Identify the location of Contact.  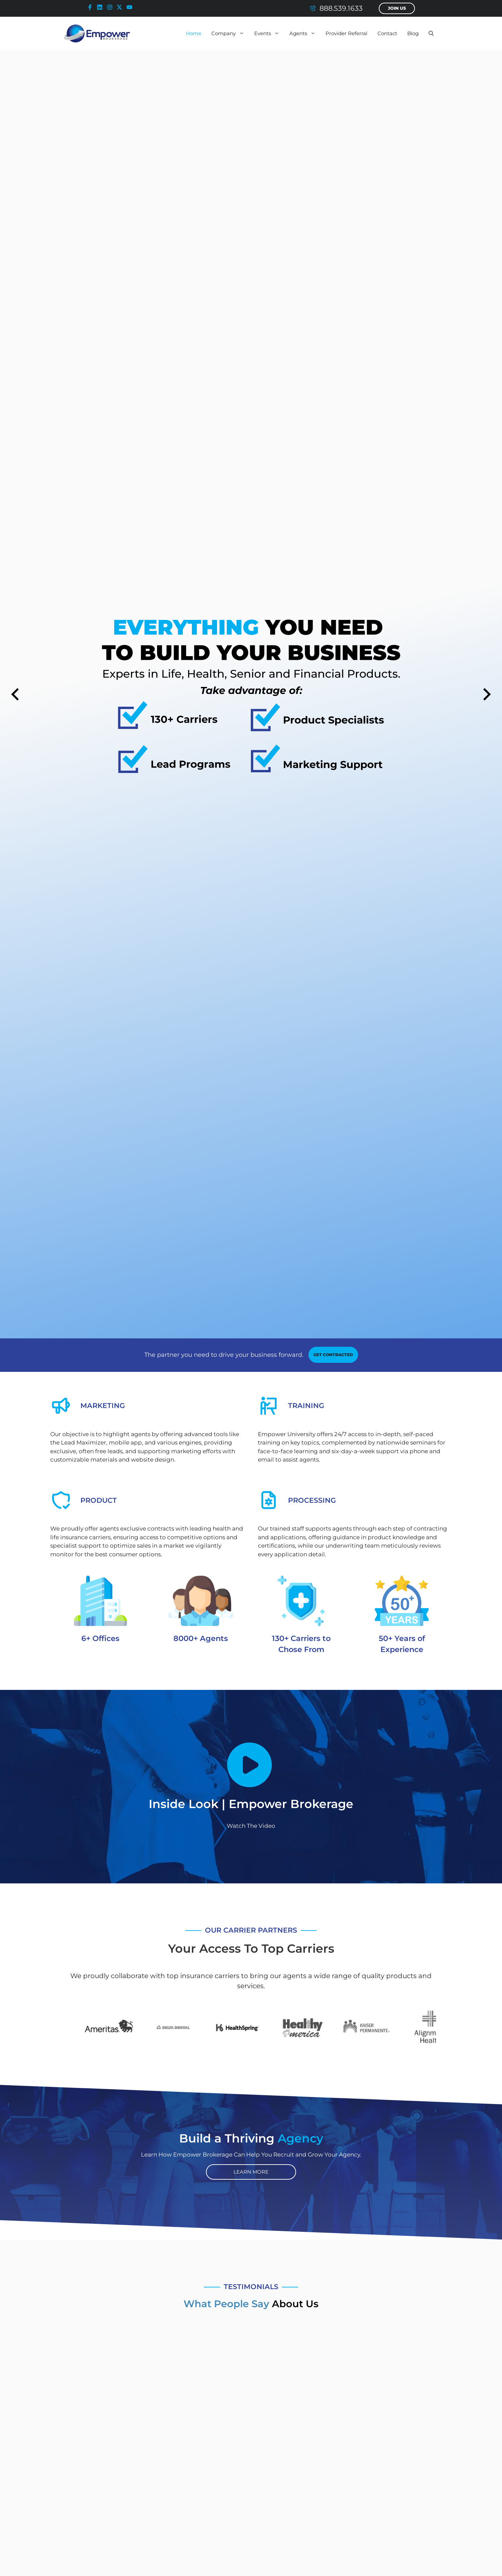
(387, 33).